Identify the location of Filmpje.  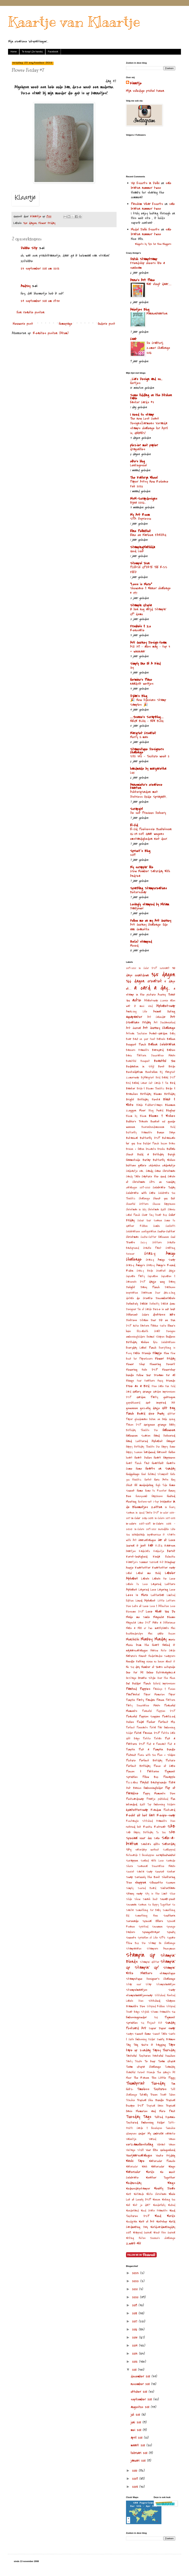
(157, 1353).